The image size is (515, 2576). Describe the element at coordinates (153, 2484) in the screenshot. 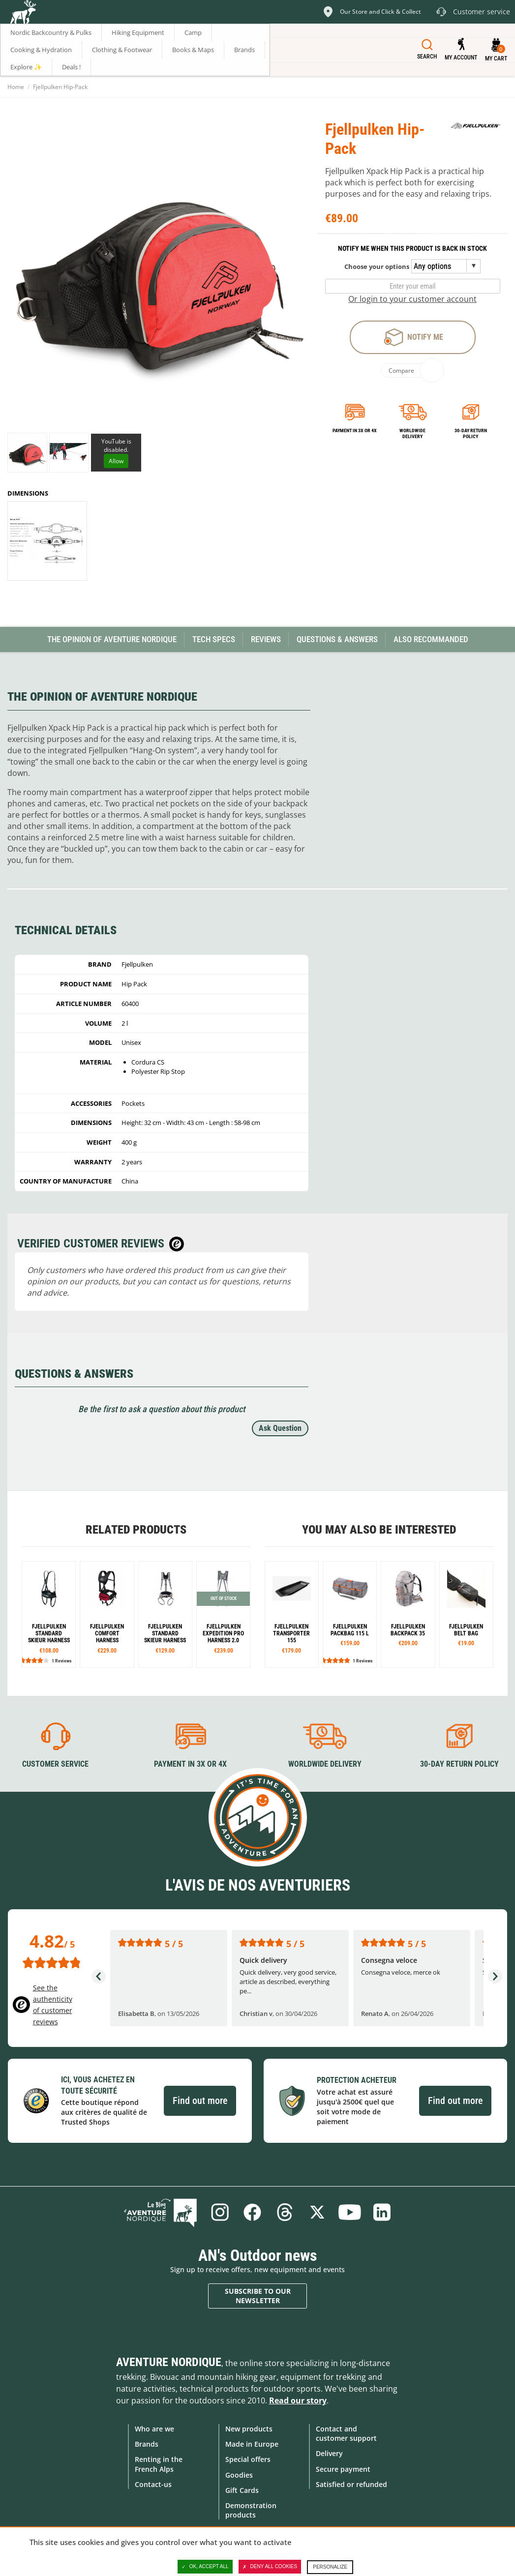

I see `Contact-us` at that location.